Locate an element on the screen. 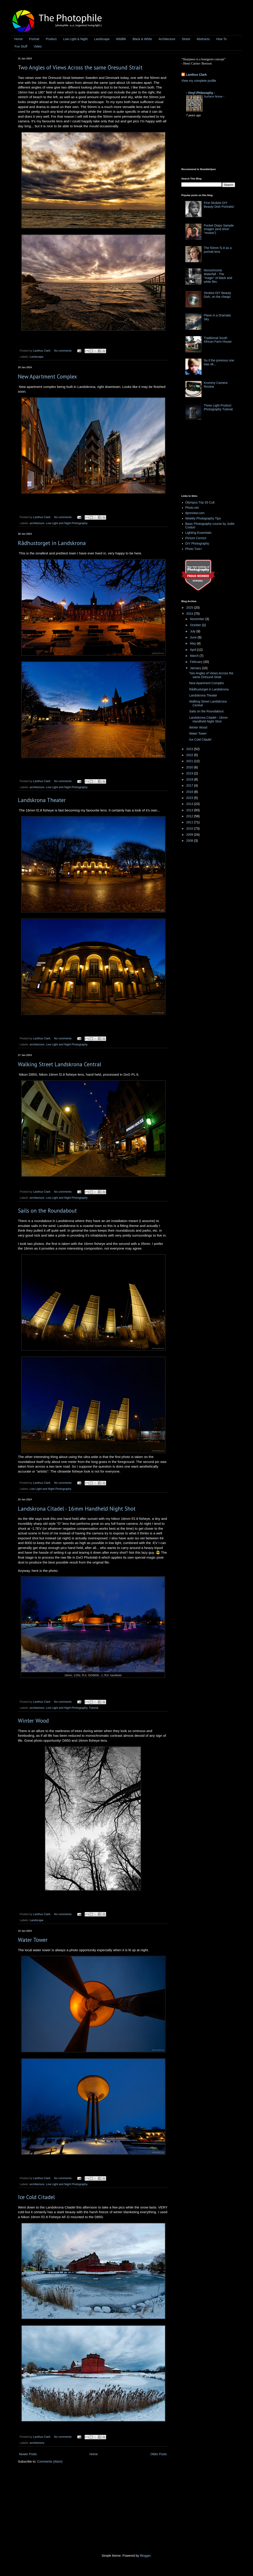 This screenshot has height=2576, width=253. Comments (Atom) is located at coordinates (50, 2461).